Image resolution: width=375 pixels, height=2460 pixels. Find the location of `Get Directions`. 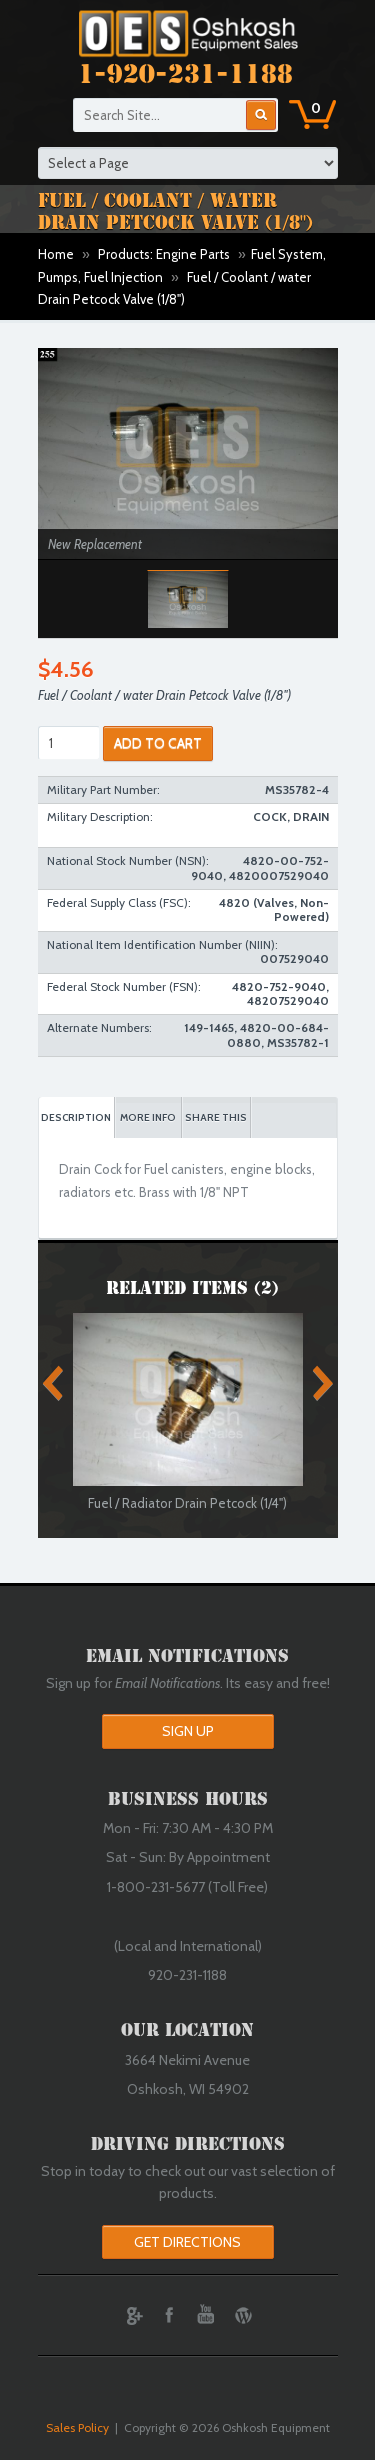

Get Directions is located at coordinates (187, 2242).